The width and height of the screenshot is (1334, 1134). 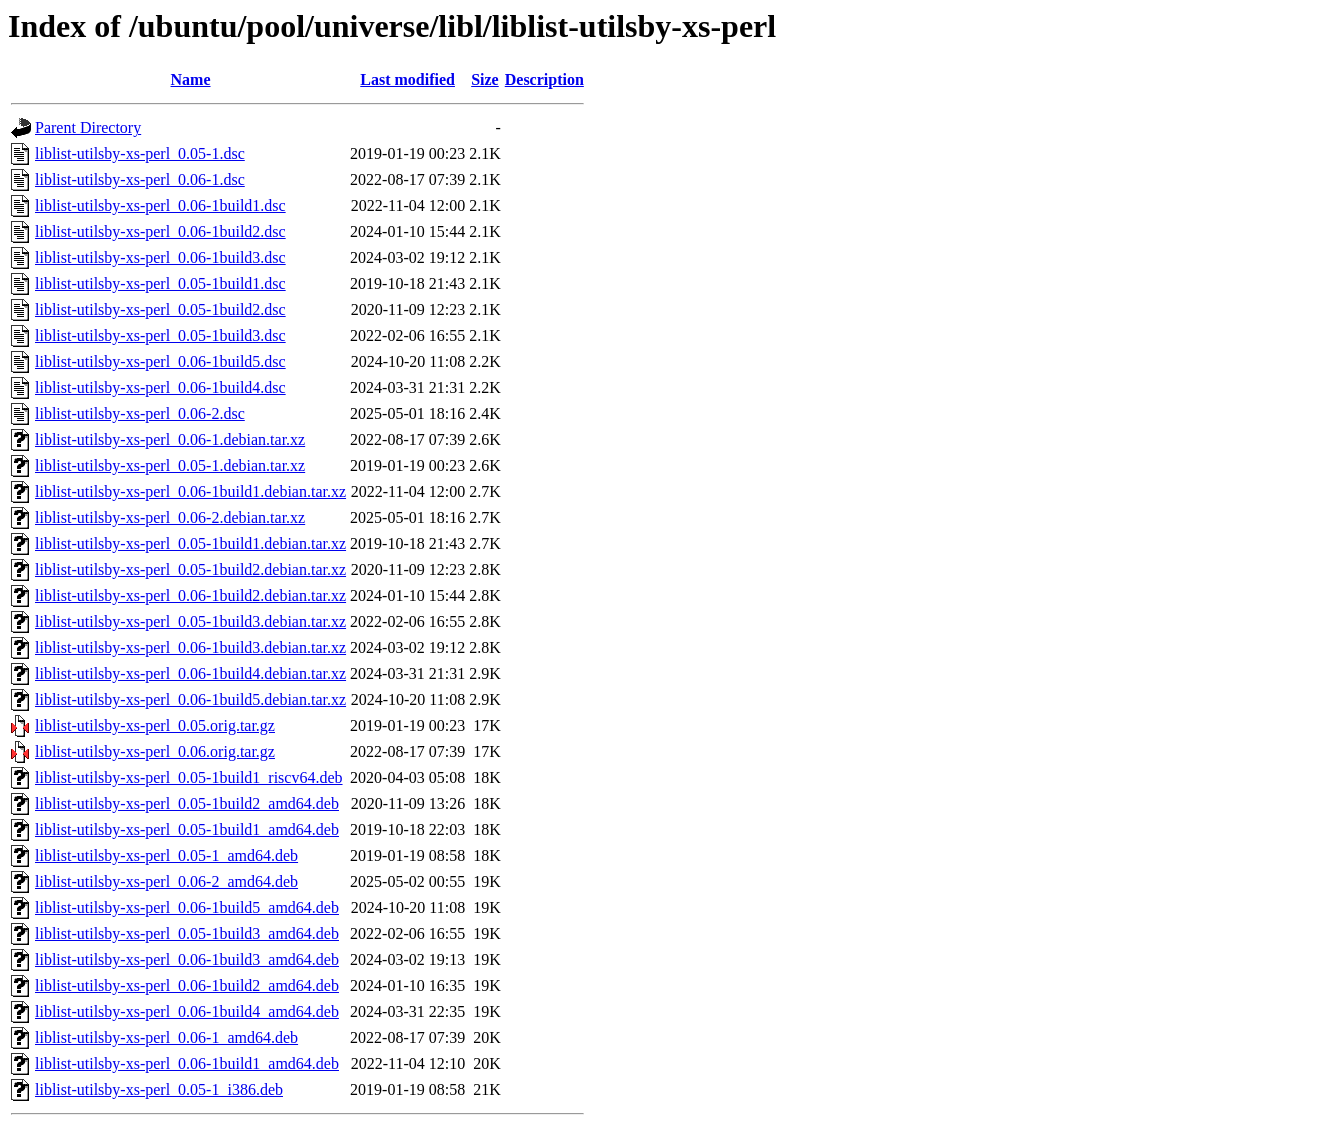 I want to click on liblist-utilsby-xs-perl_0.06-1build2.debian.tar.xz, so click(x=190, y=595).